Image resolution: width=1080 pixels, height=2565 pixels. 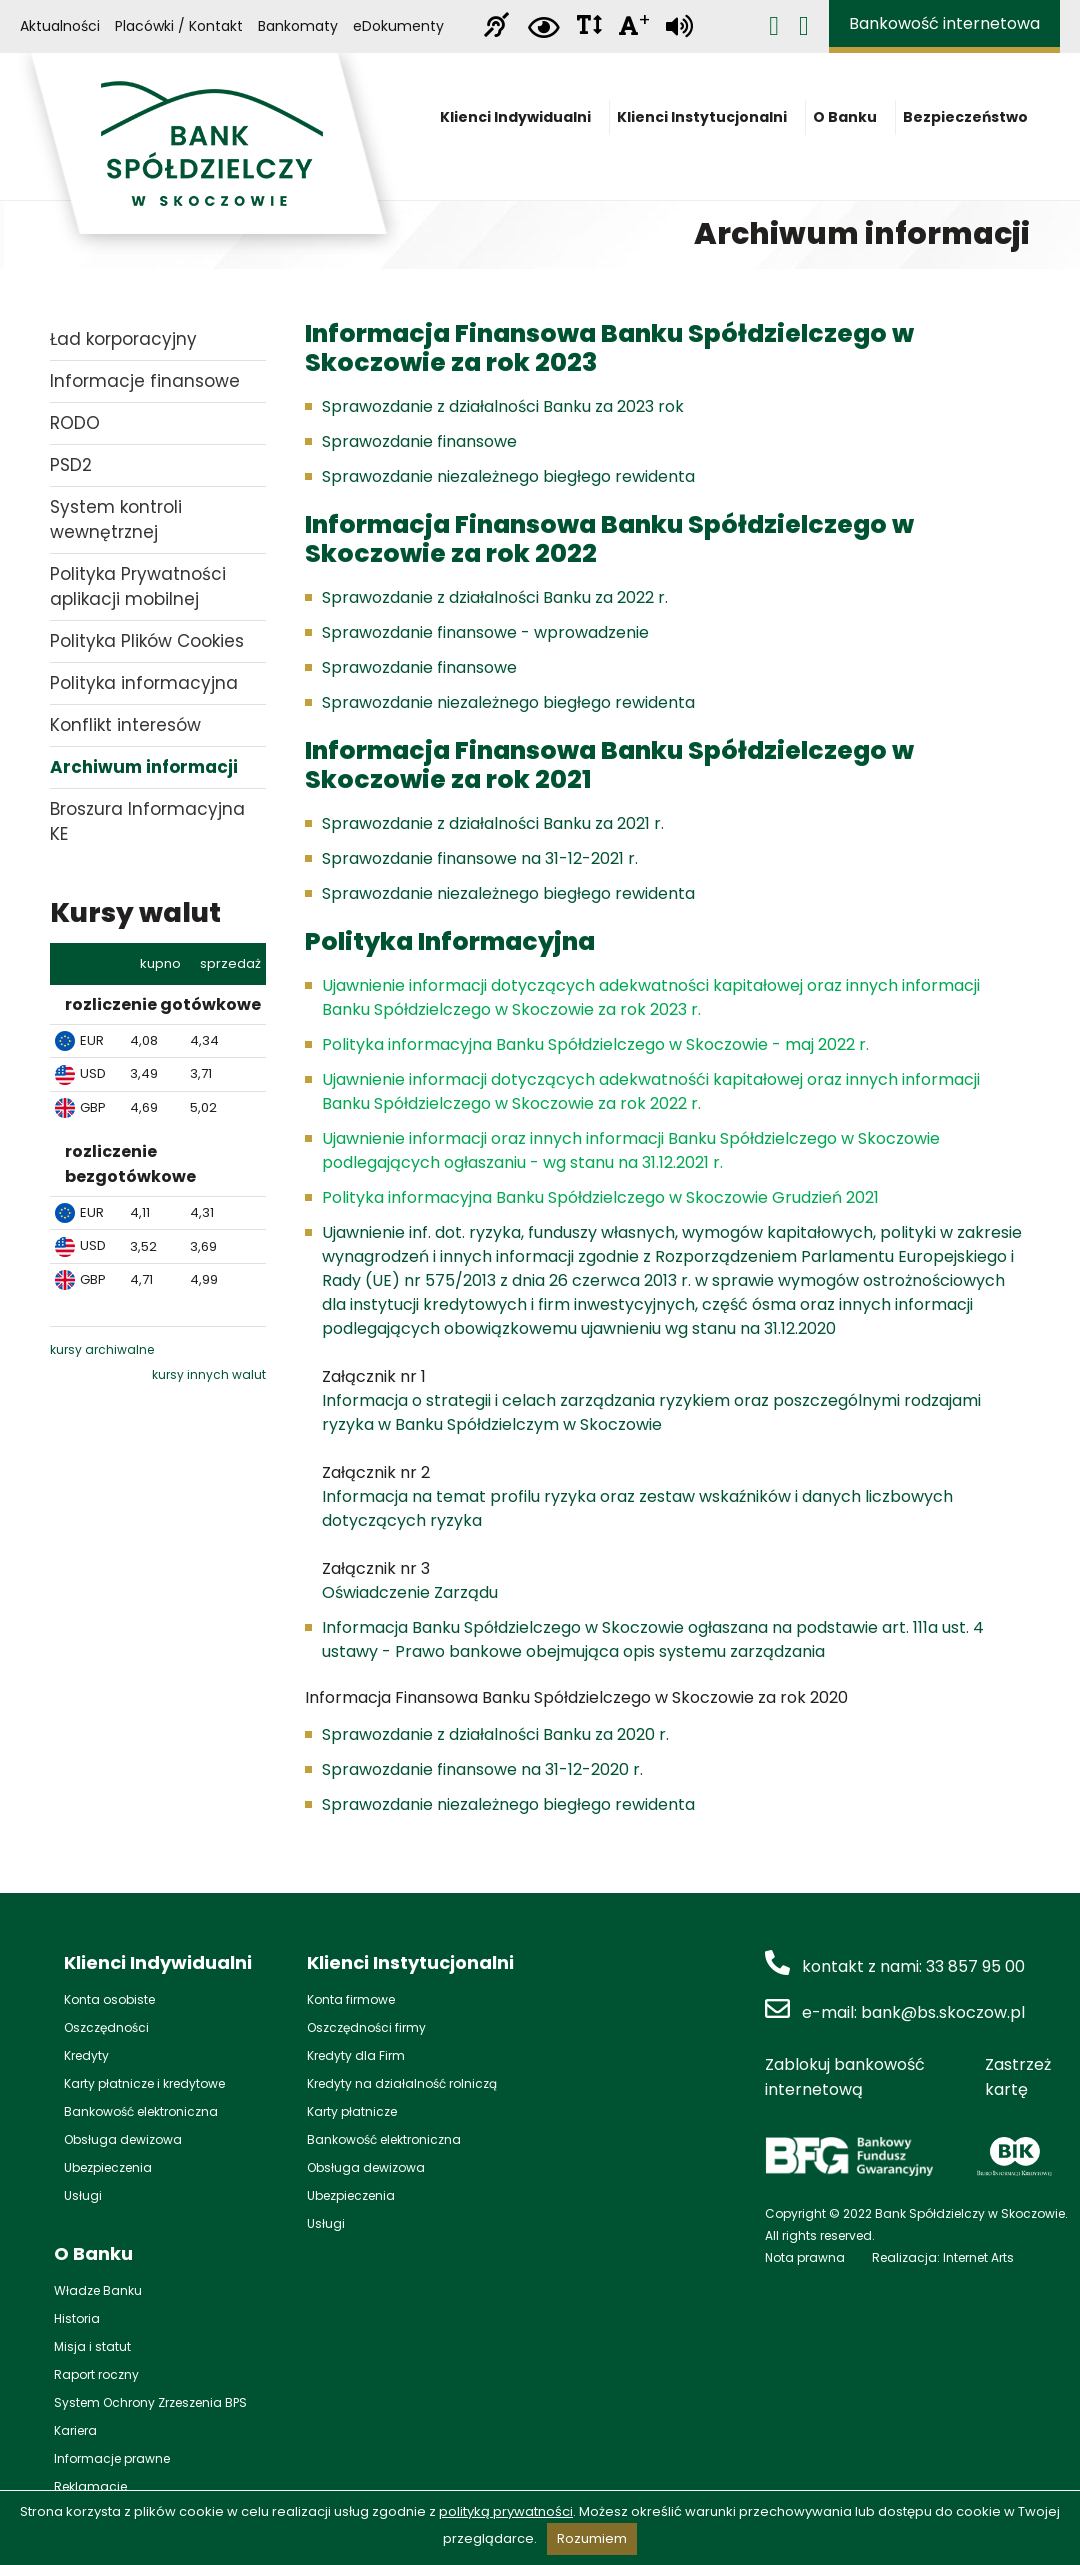 What do you see at coordinates (480, 858) in the screenshot?
I see `Sprawozdanie finansowe na 31-12-2021 r.` at bounding box center [480, 858].